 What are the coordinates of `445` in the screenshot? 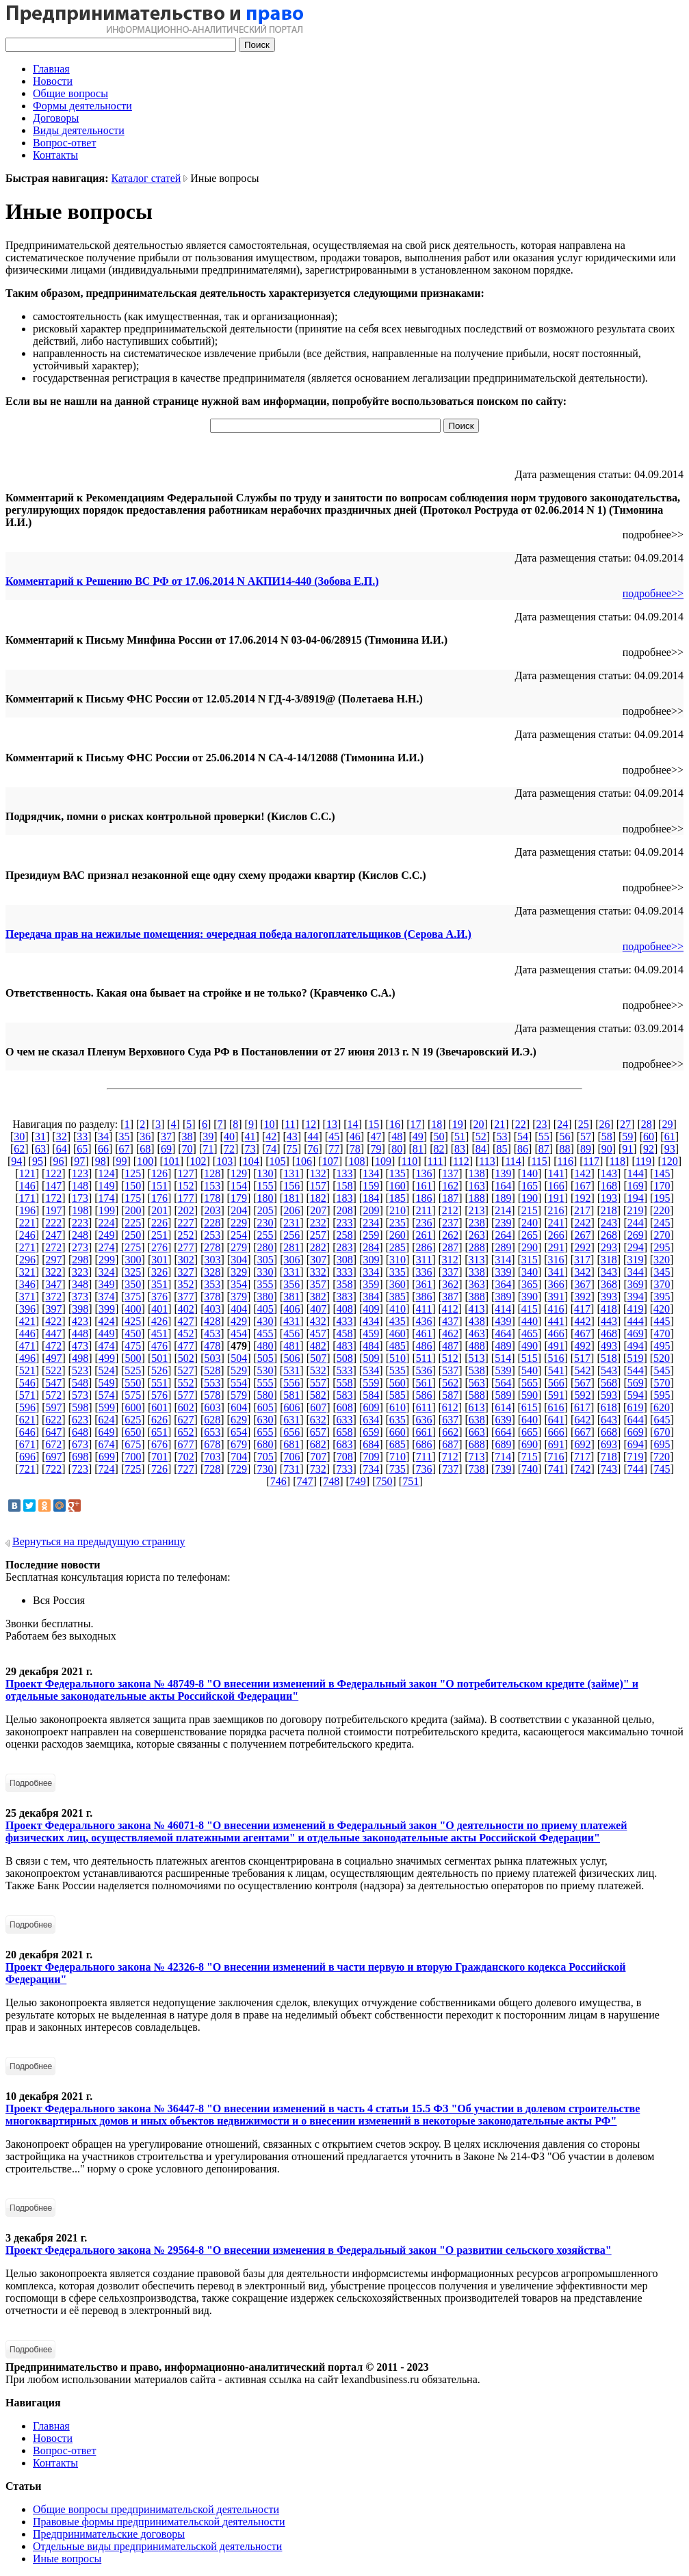 It's located at (661, 1321).